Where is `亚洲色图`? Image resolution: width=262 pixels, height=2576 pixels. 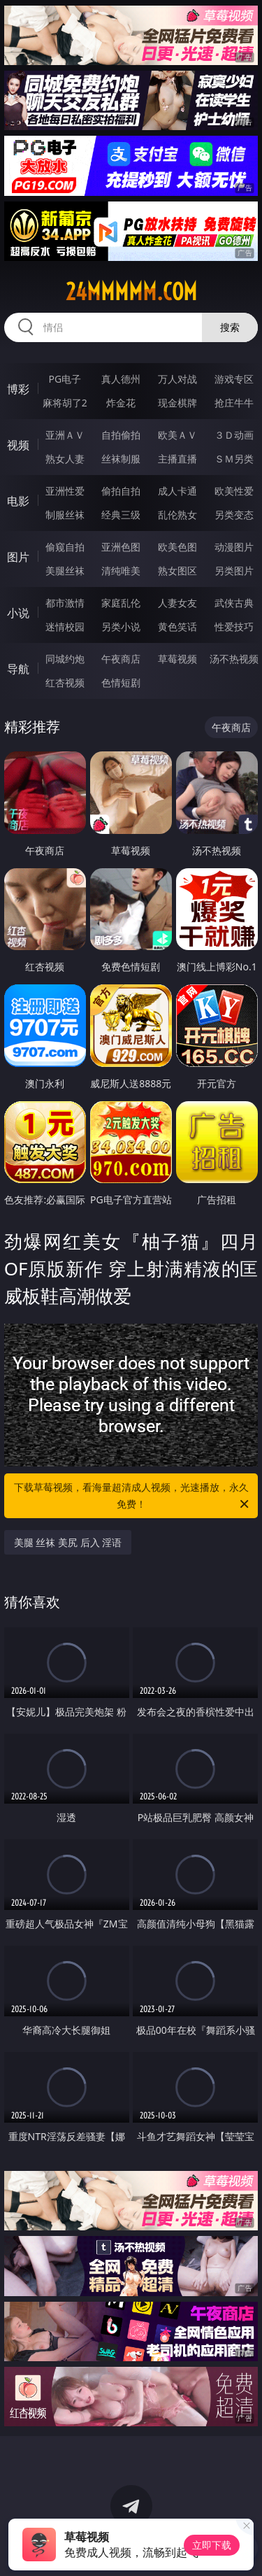 亚洲色图 is located at coordinates (120, 546).